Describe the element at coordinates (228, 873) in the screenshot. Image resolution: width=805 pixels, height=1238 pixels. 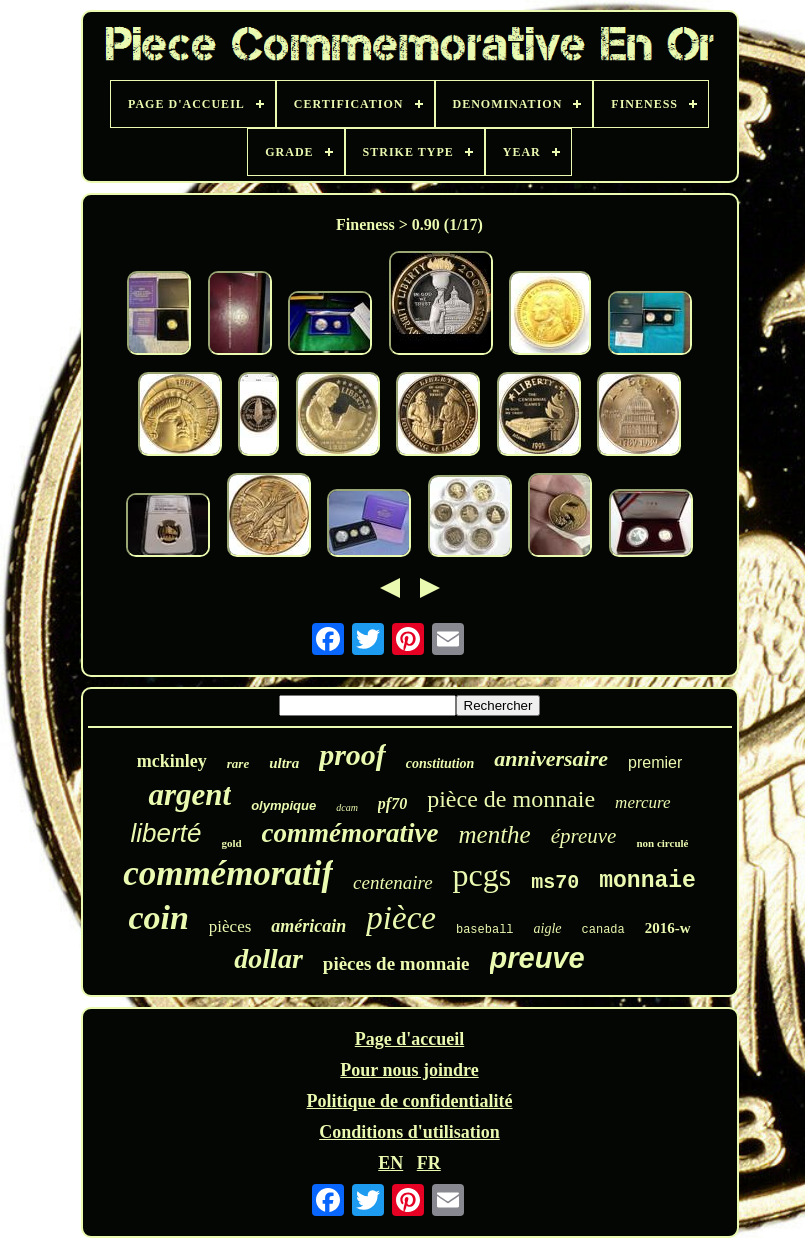
I see `commémoratif` at that location.